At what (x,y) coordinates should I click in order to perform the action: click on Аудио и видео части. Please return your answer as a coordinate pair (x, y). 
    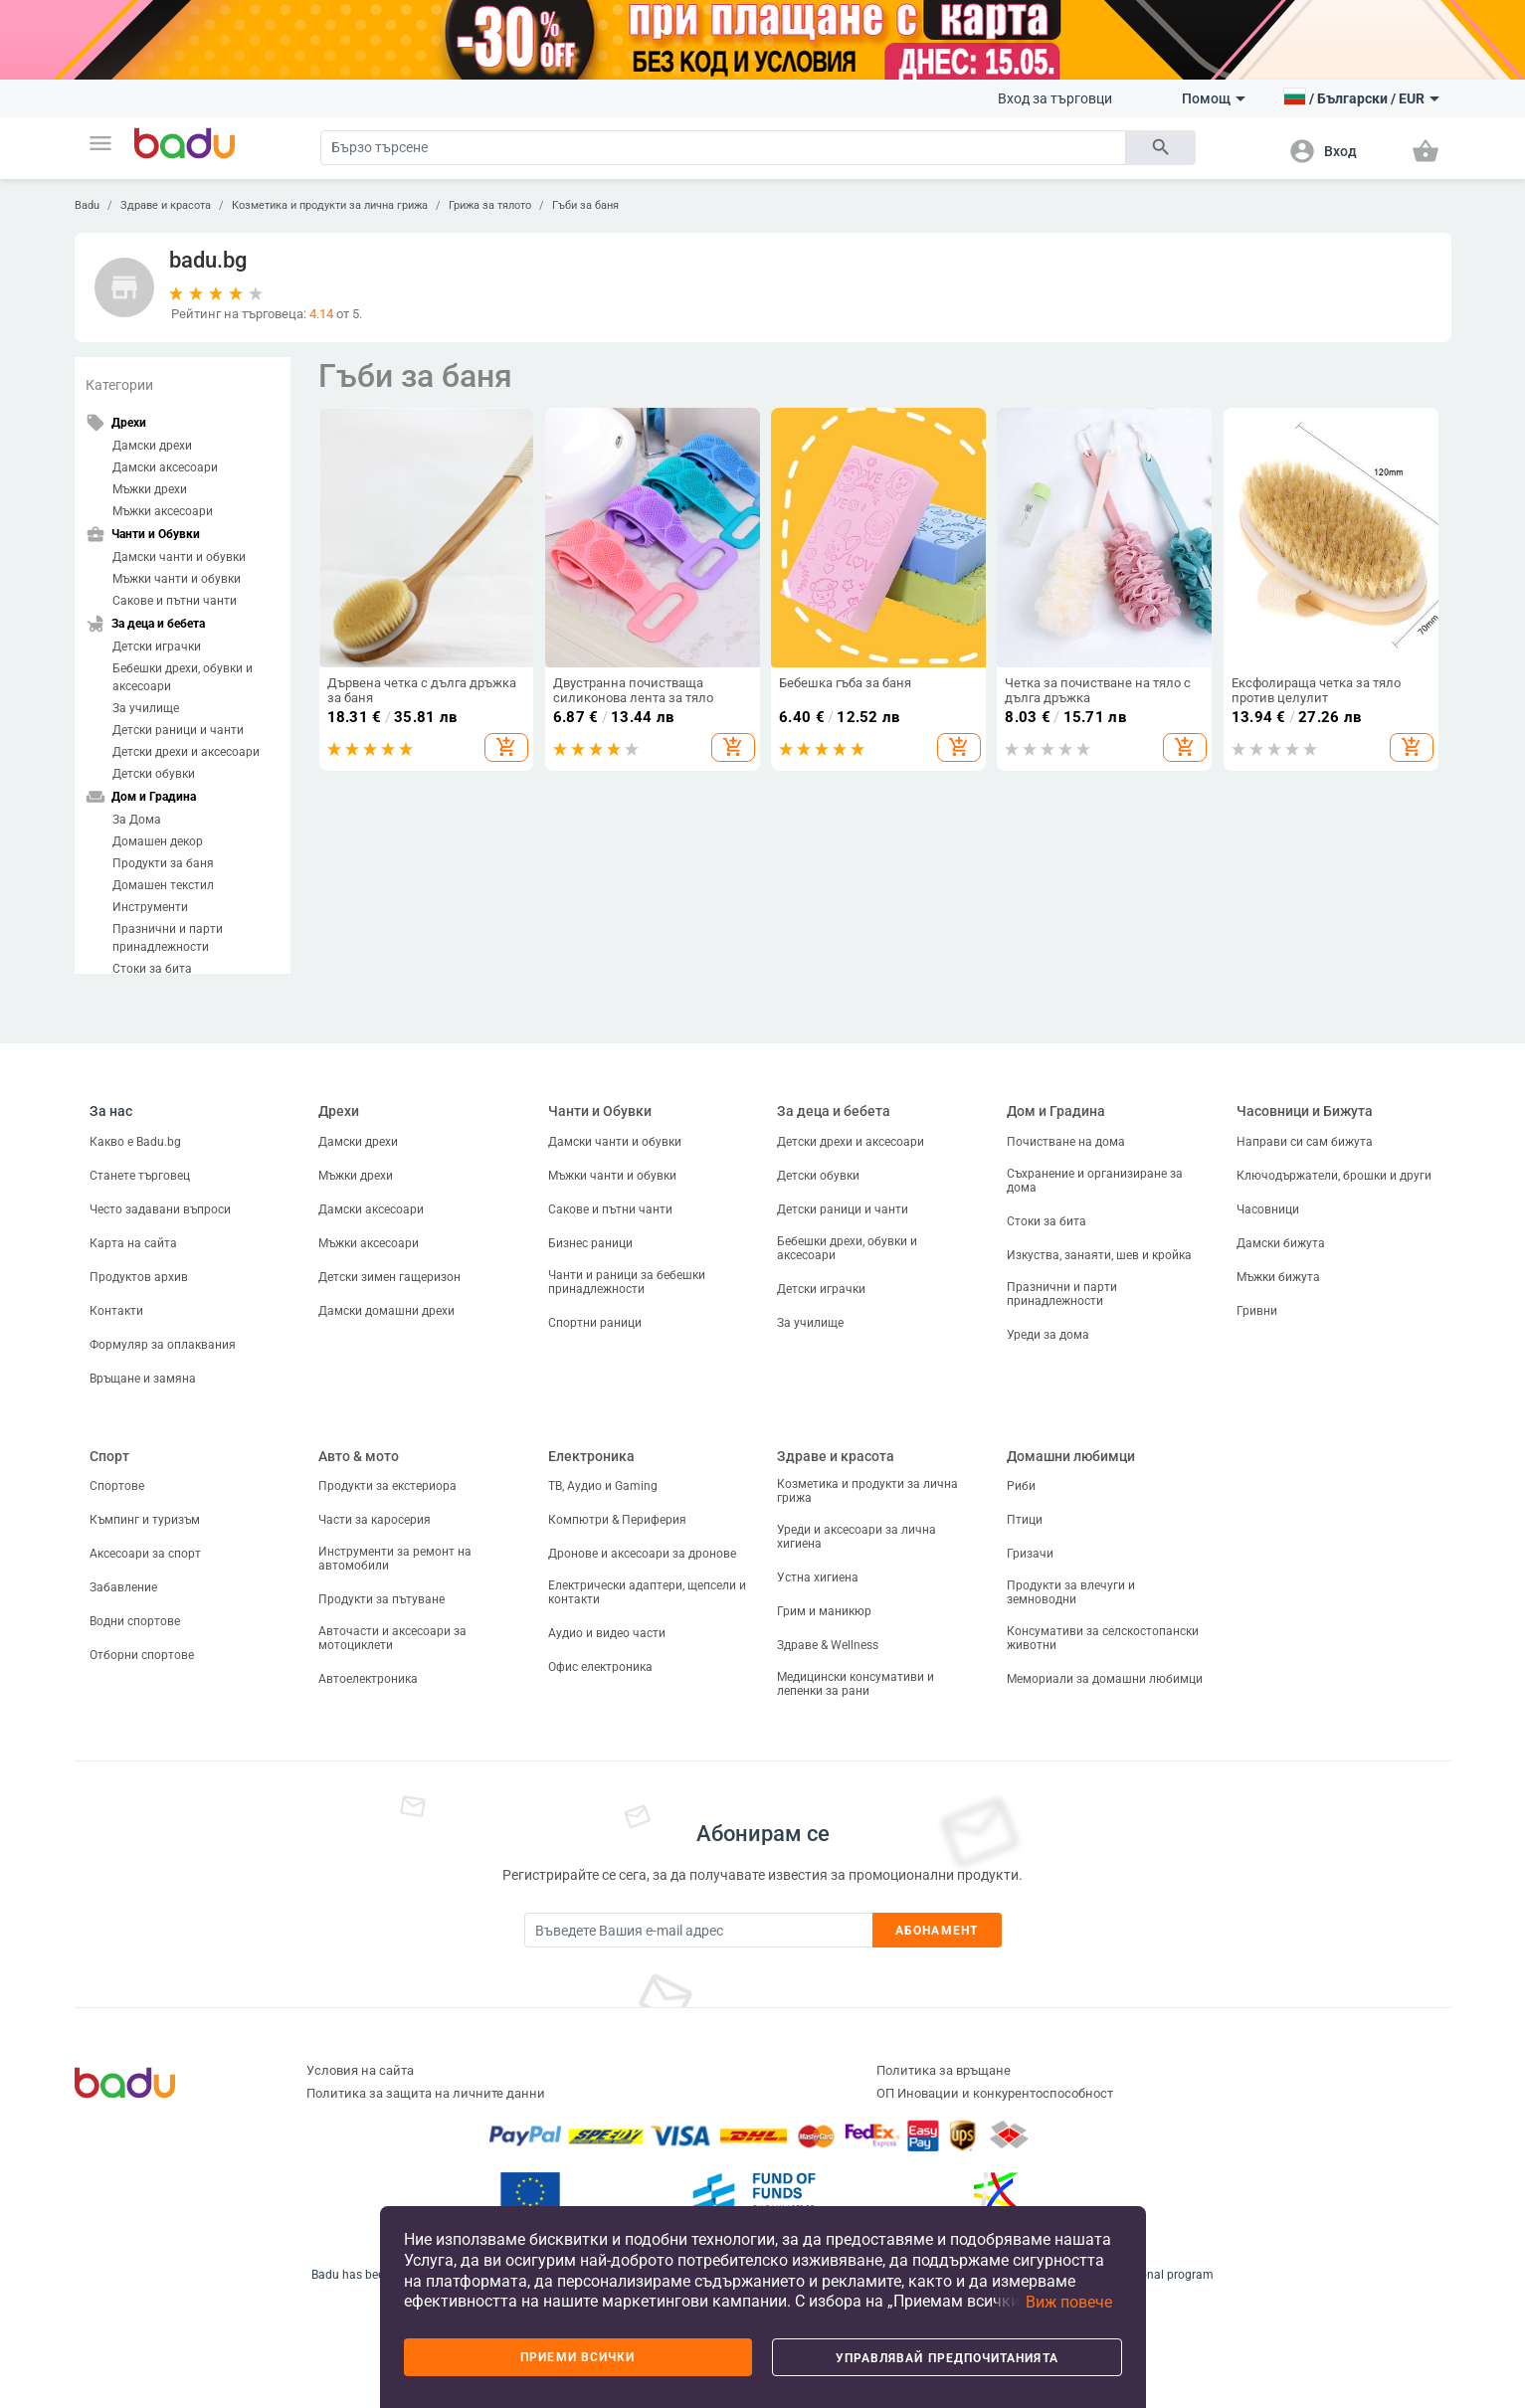
    Looking at the image, I should click on (607, 1633).